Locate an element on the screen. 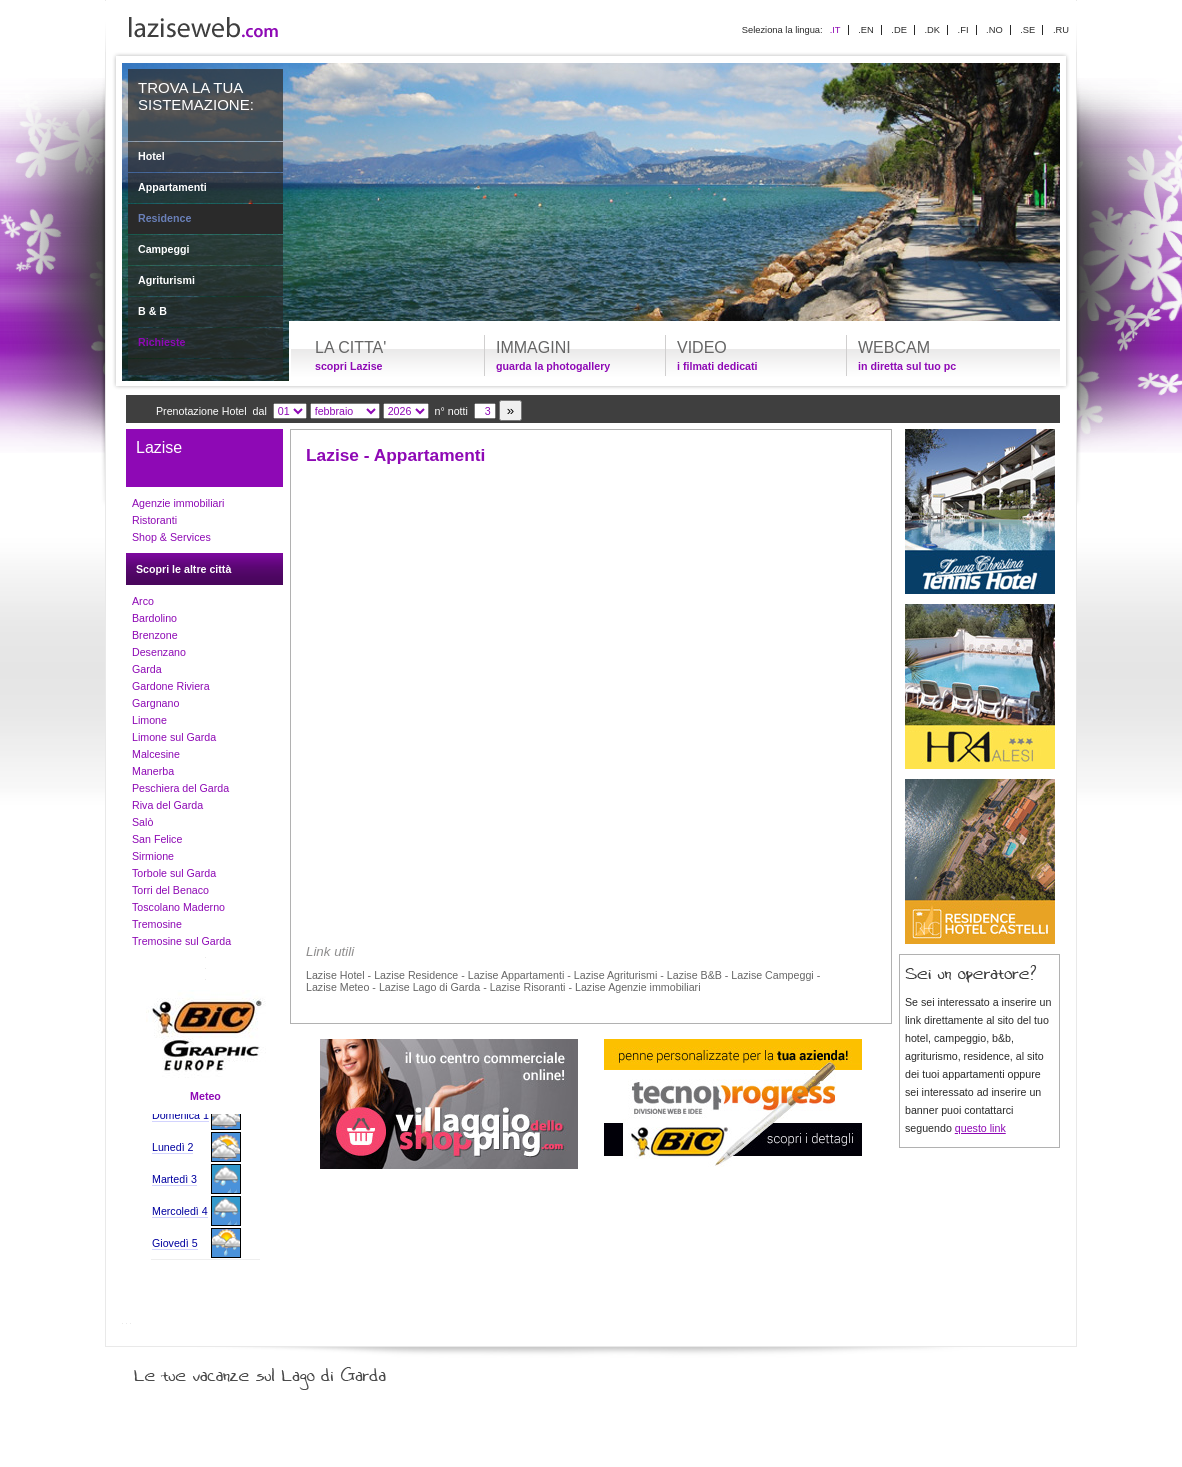  Torbole sul Garda is located at coordinates (174, 873).